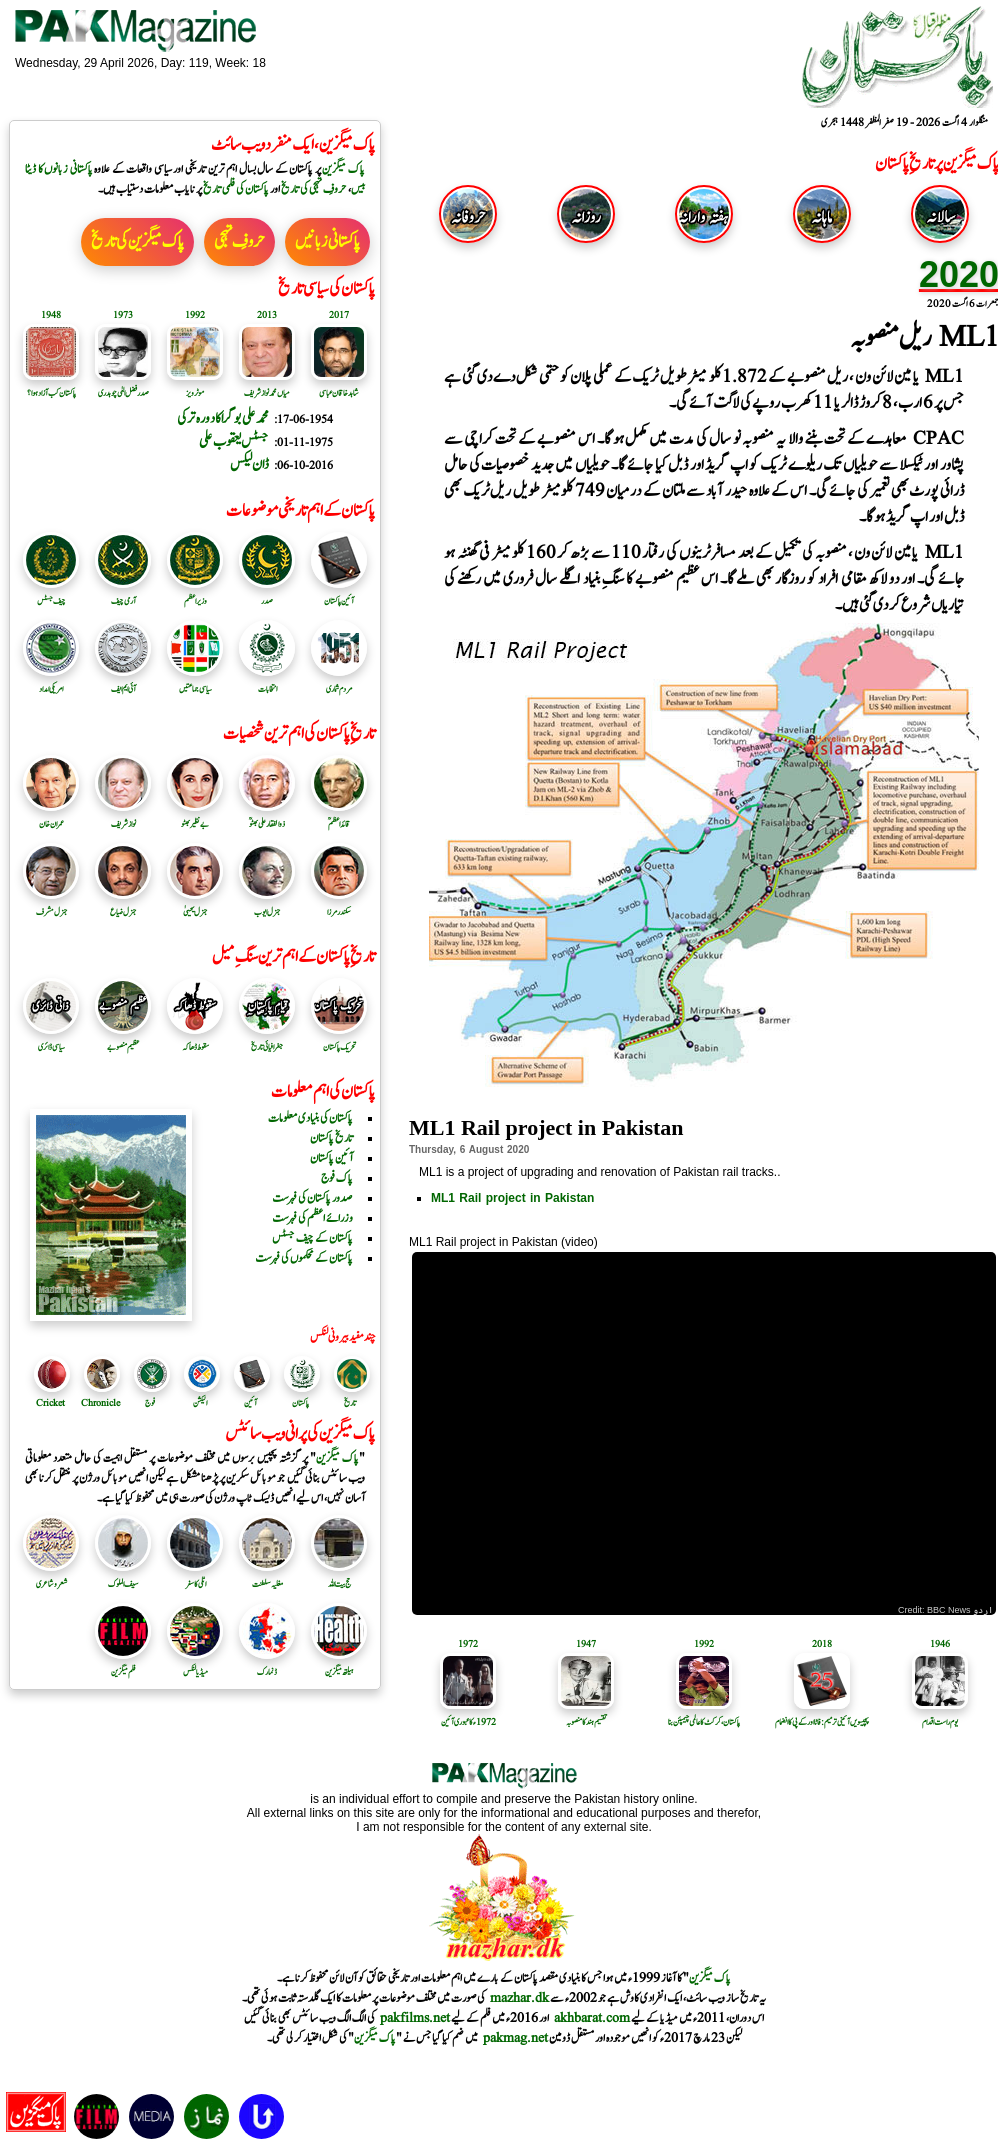  What do you see at coordinates (223, 418) in the screenshot?
I see `محمد علی بوگرا کا دورہ ترکی` at bounding box center [223, 418].